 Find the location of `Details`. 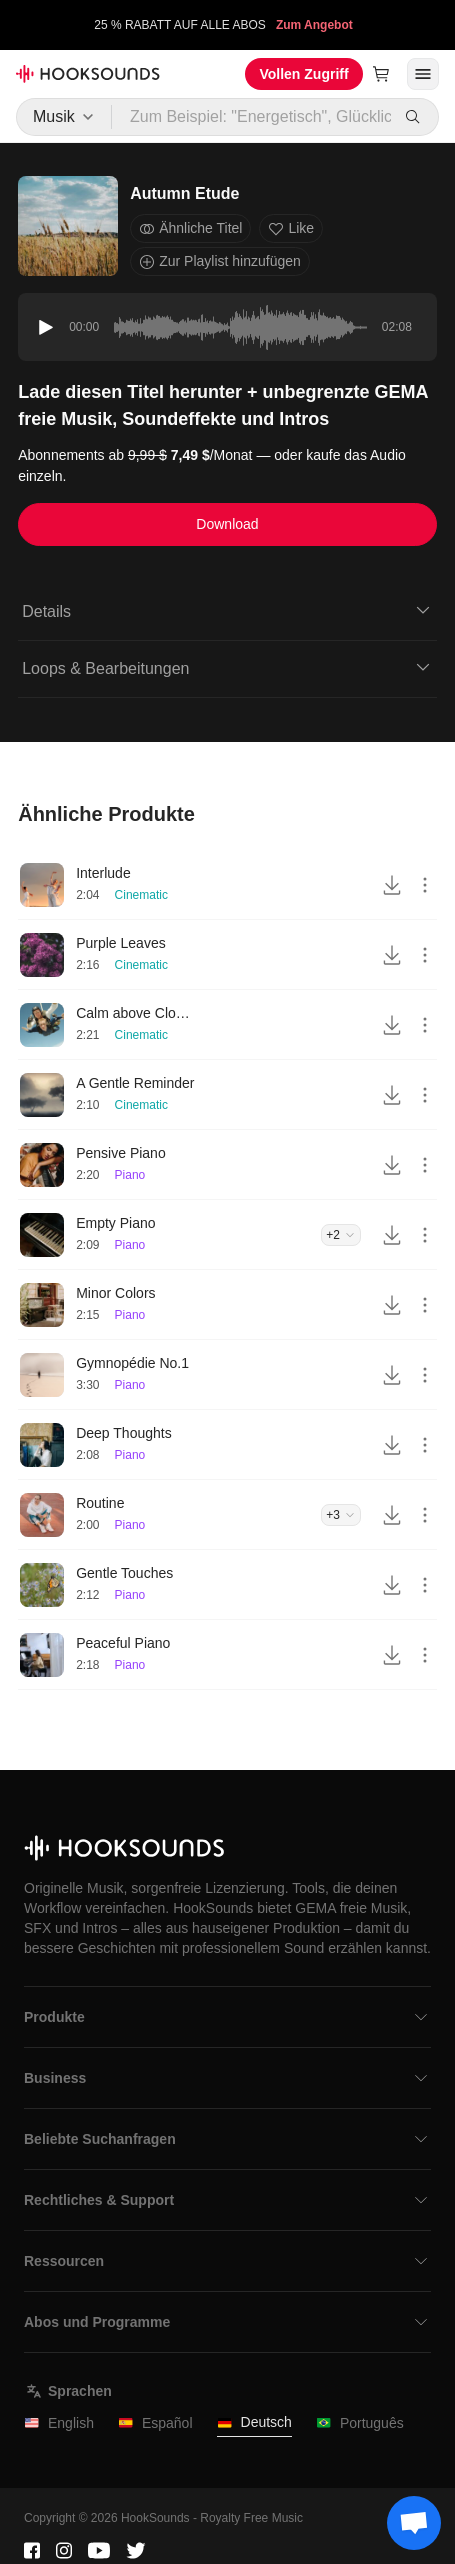

Details is located at coordinates (227, 610).